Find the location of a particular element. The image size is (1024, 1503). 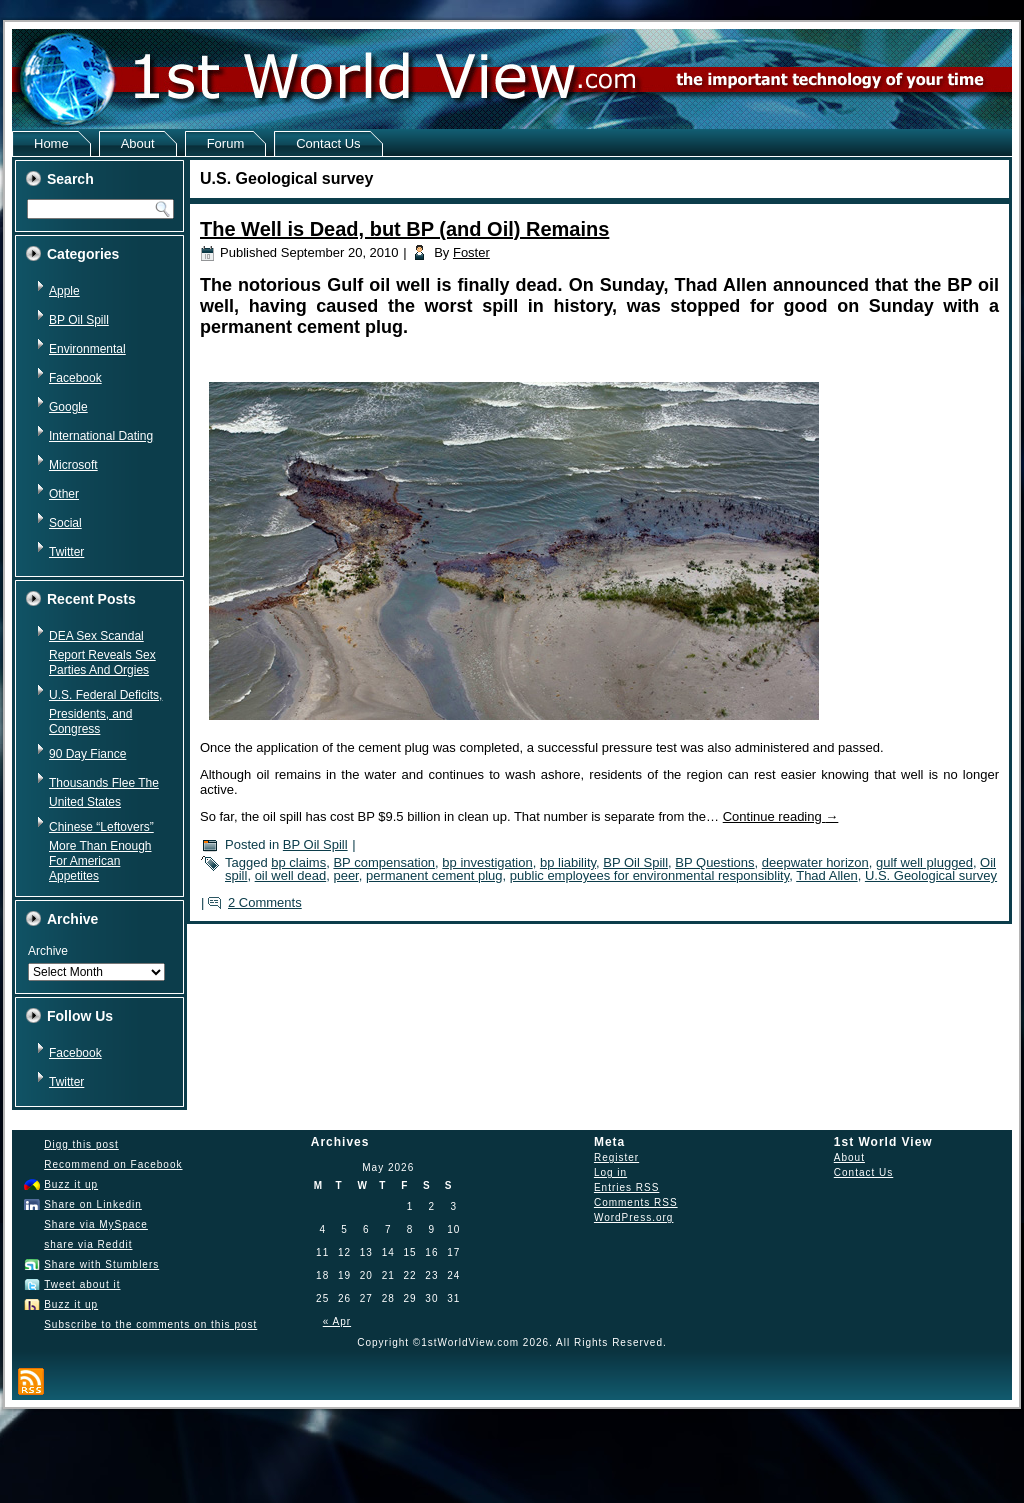

DEA Sex Scandal Report Reveals Sex Parties And Orgies is located at coordinates (102, 653).